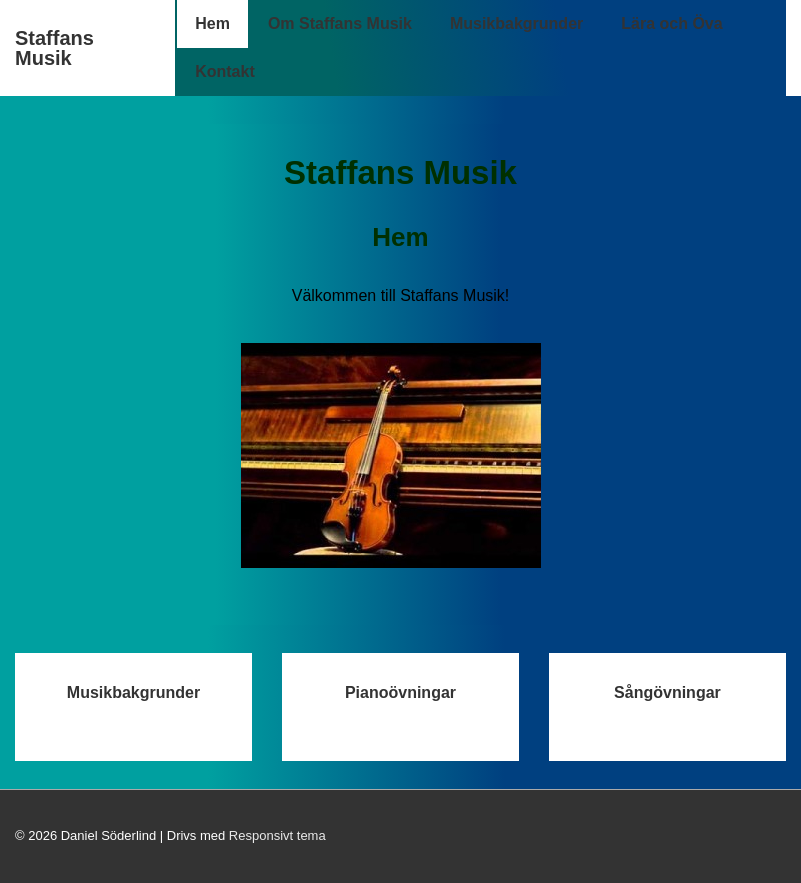  Describe the element at coordinates (212, 23) in the screenshot. I see `Hem` at that location.